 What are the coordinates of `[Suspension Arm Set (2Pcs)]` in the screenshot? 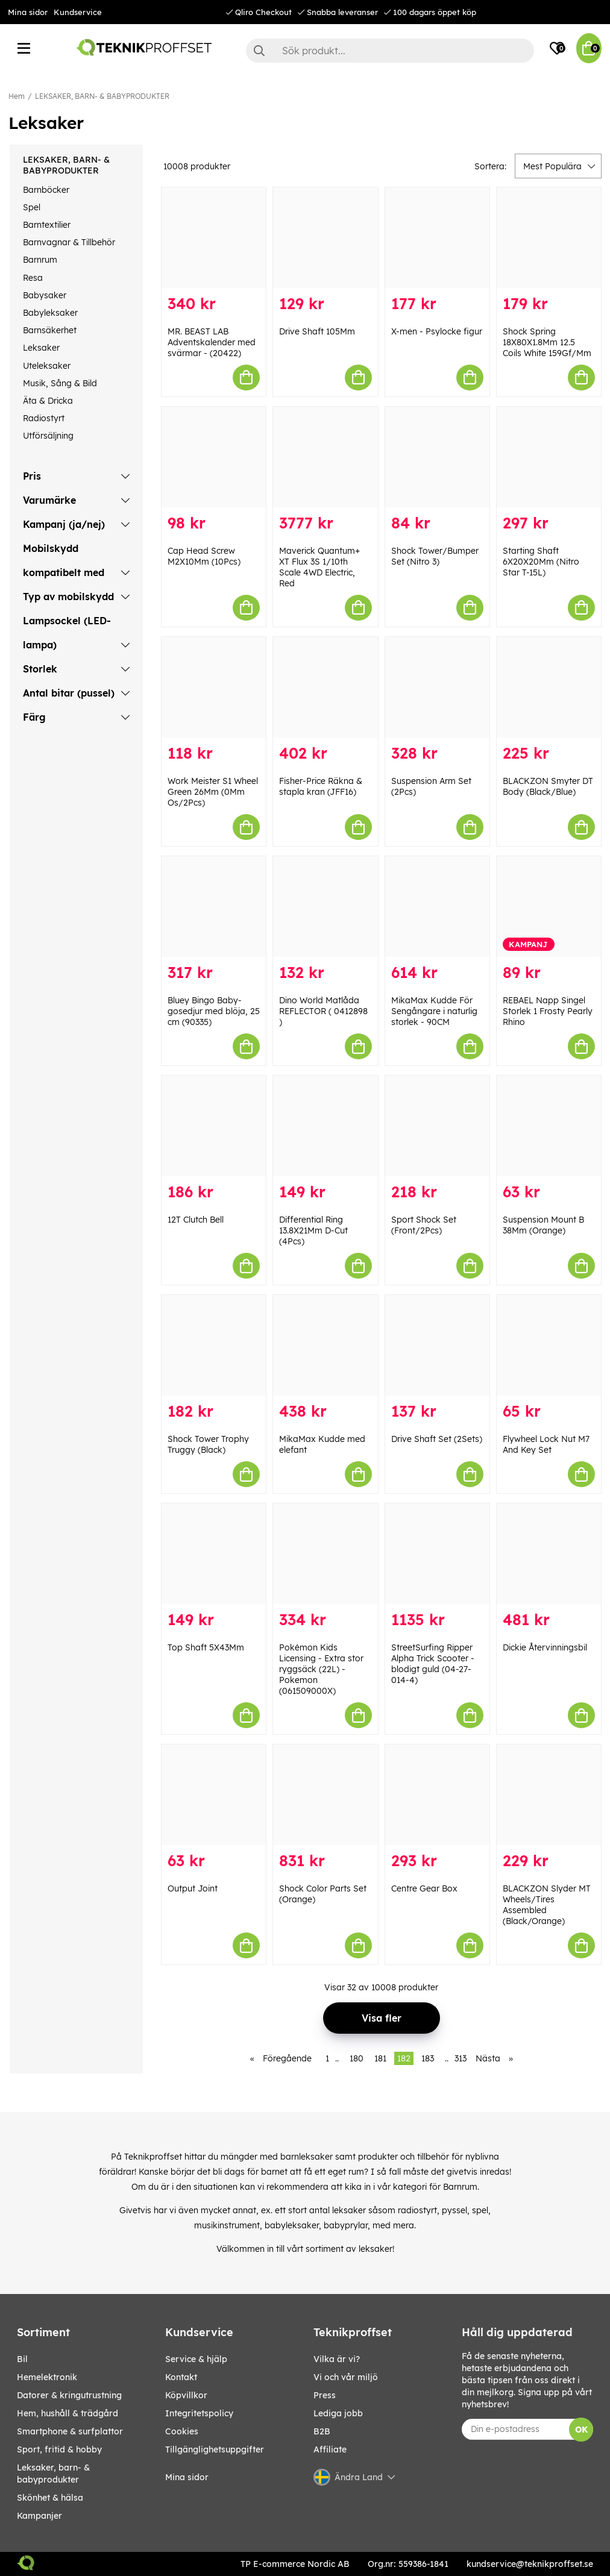 It's located at (437, 687).